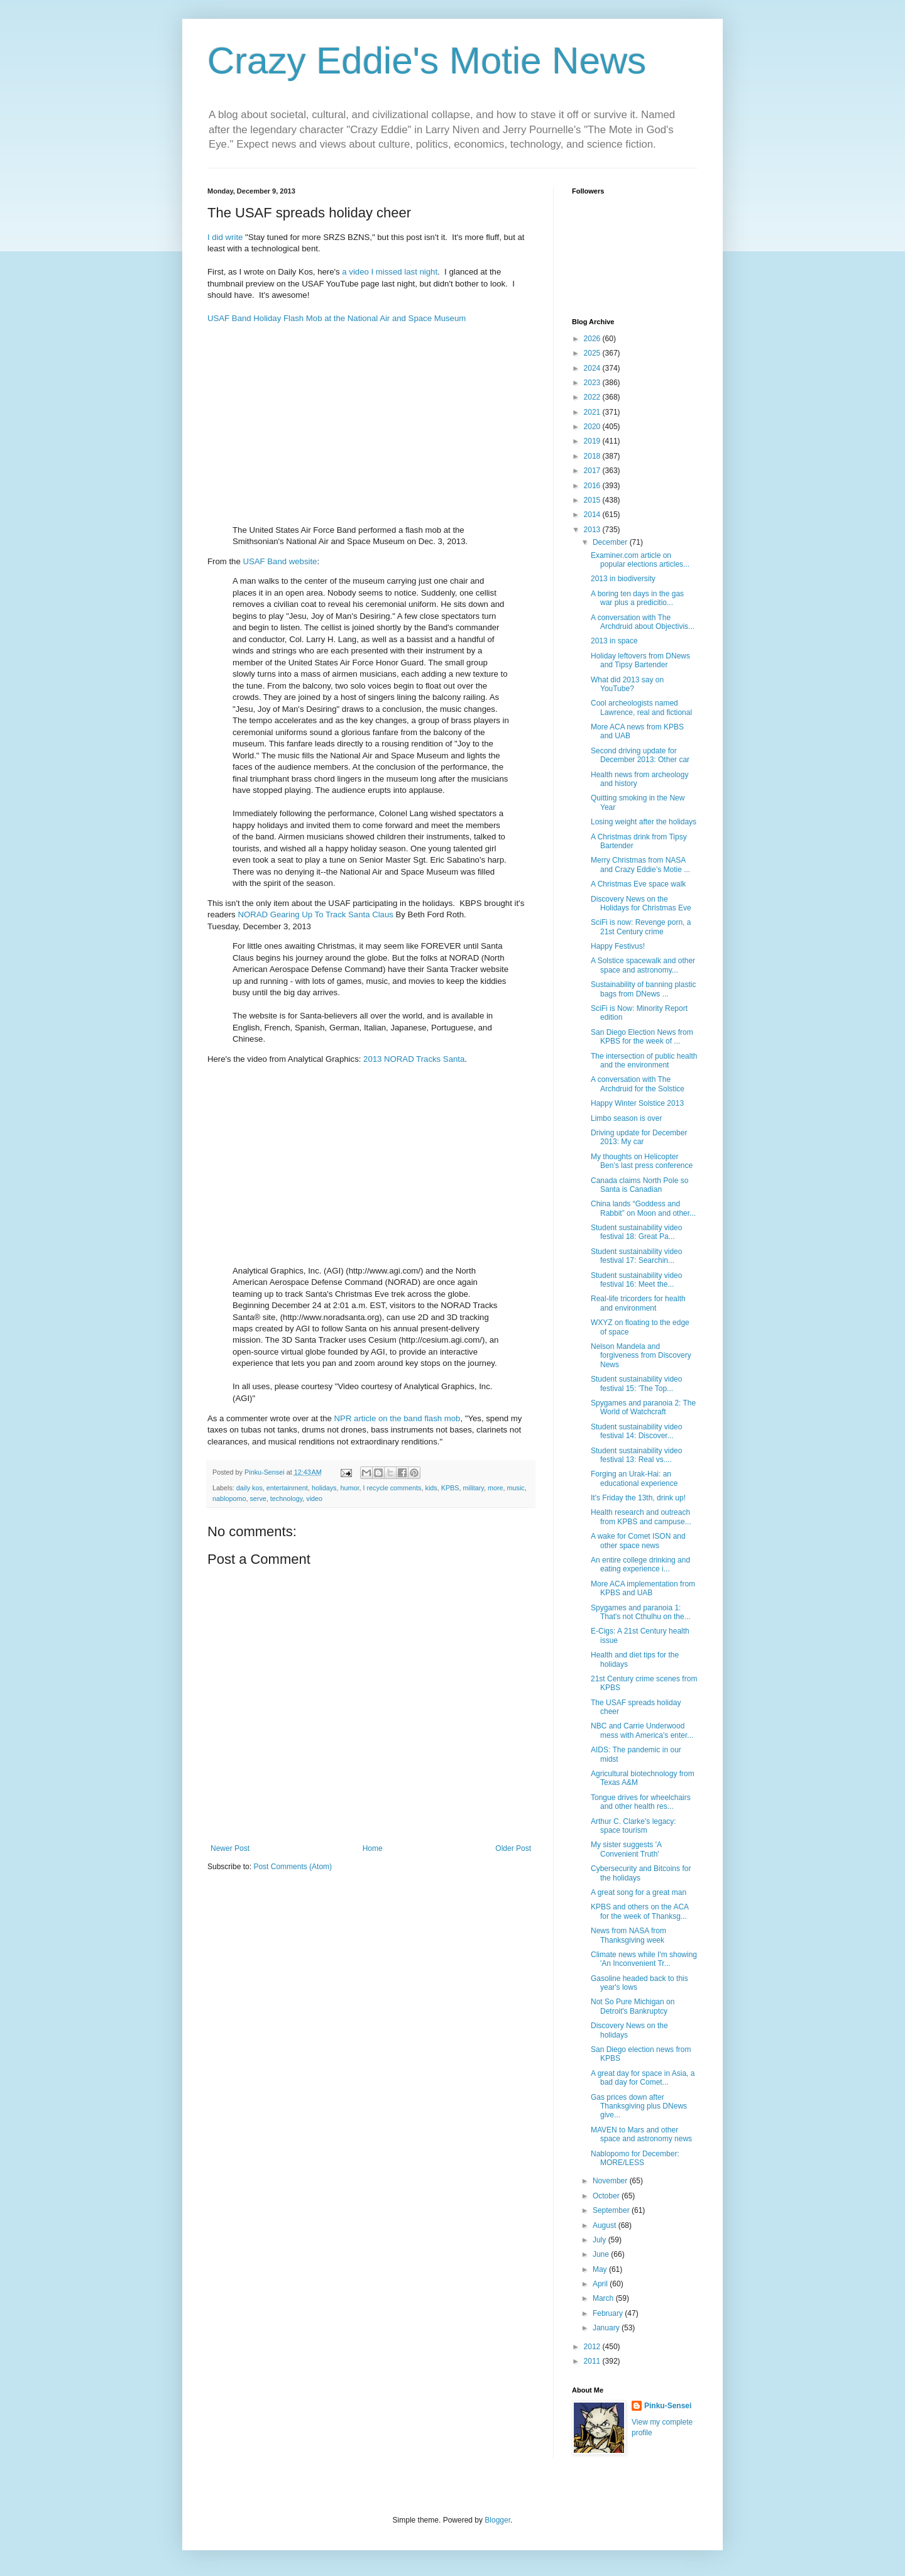 Image resolution: width=905 pixels, height=2576 pixels. Describe the element at coordinates (336, 318) in the screenshot. I see `USAF Band Holiday Flash Mob at the National Air and Space Museum` at that location.